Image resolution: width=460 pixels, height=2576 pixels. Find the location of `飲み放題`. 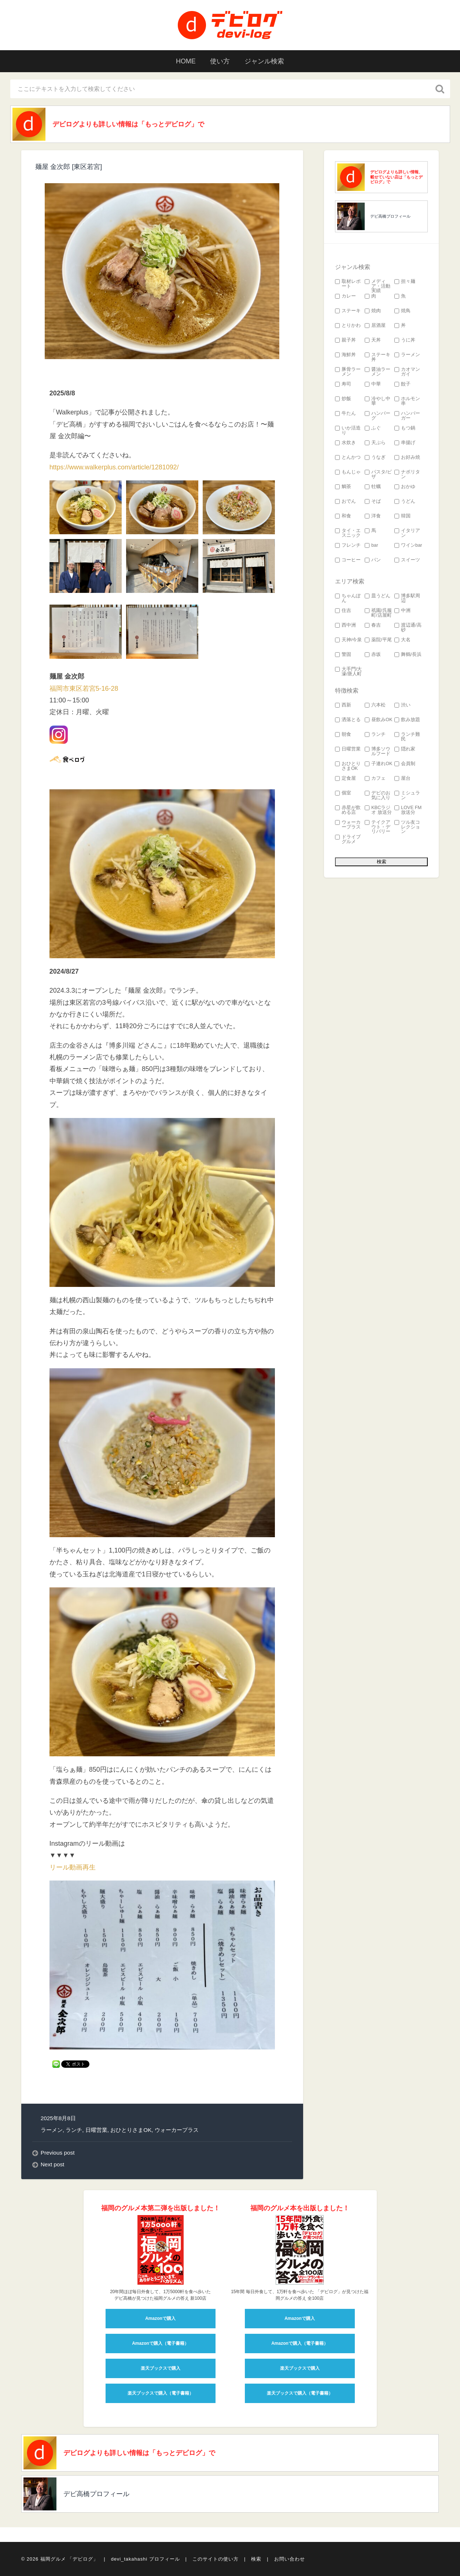

飲み放題 is located at coordinates (407, 719).